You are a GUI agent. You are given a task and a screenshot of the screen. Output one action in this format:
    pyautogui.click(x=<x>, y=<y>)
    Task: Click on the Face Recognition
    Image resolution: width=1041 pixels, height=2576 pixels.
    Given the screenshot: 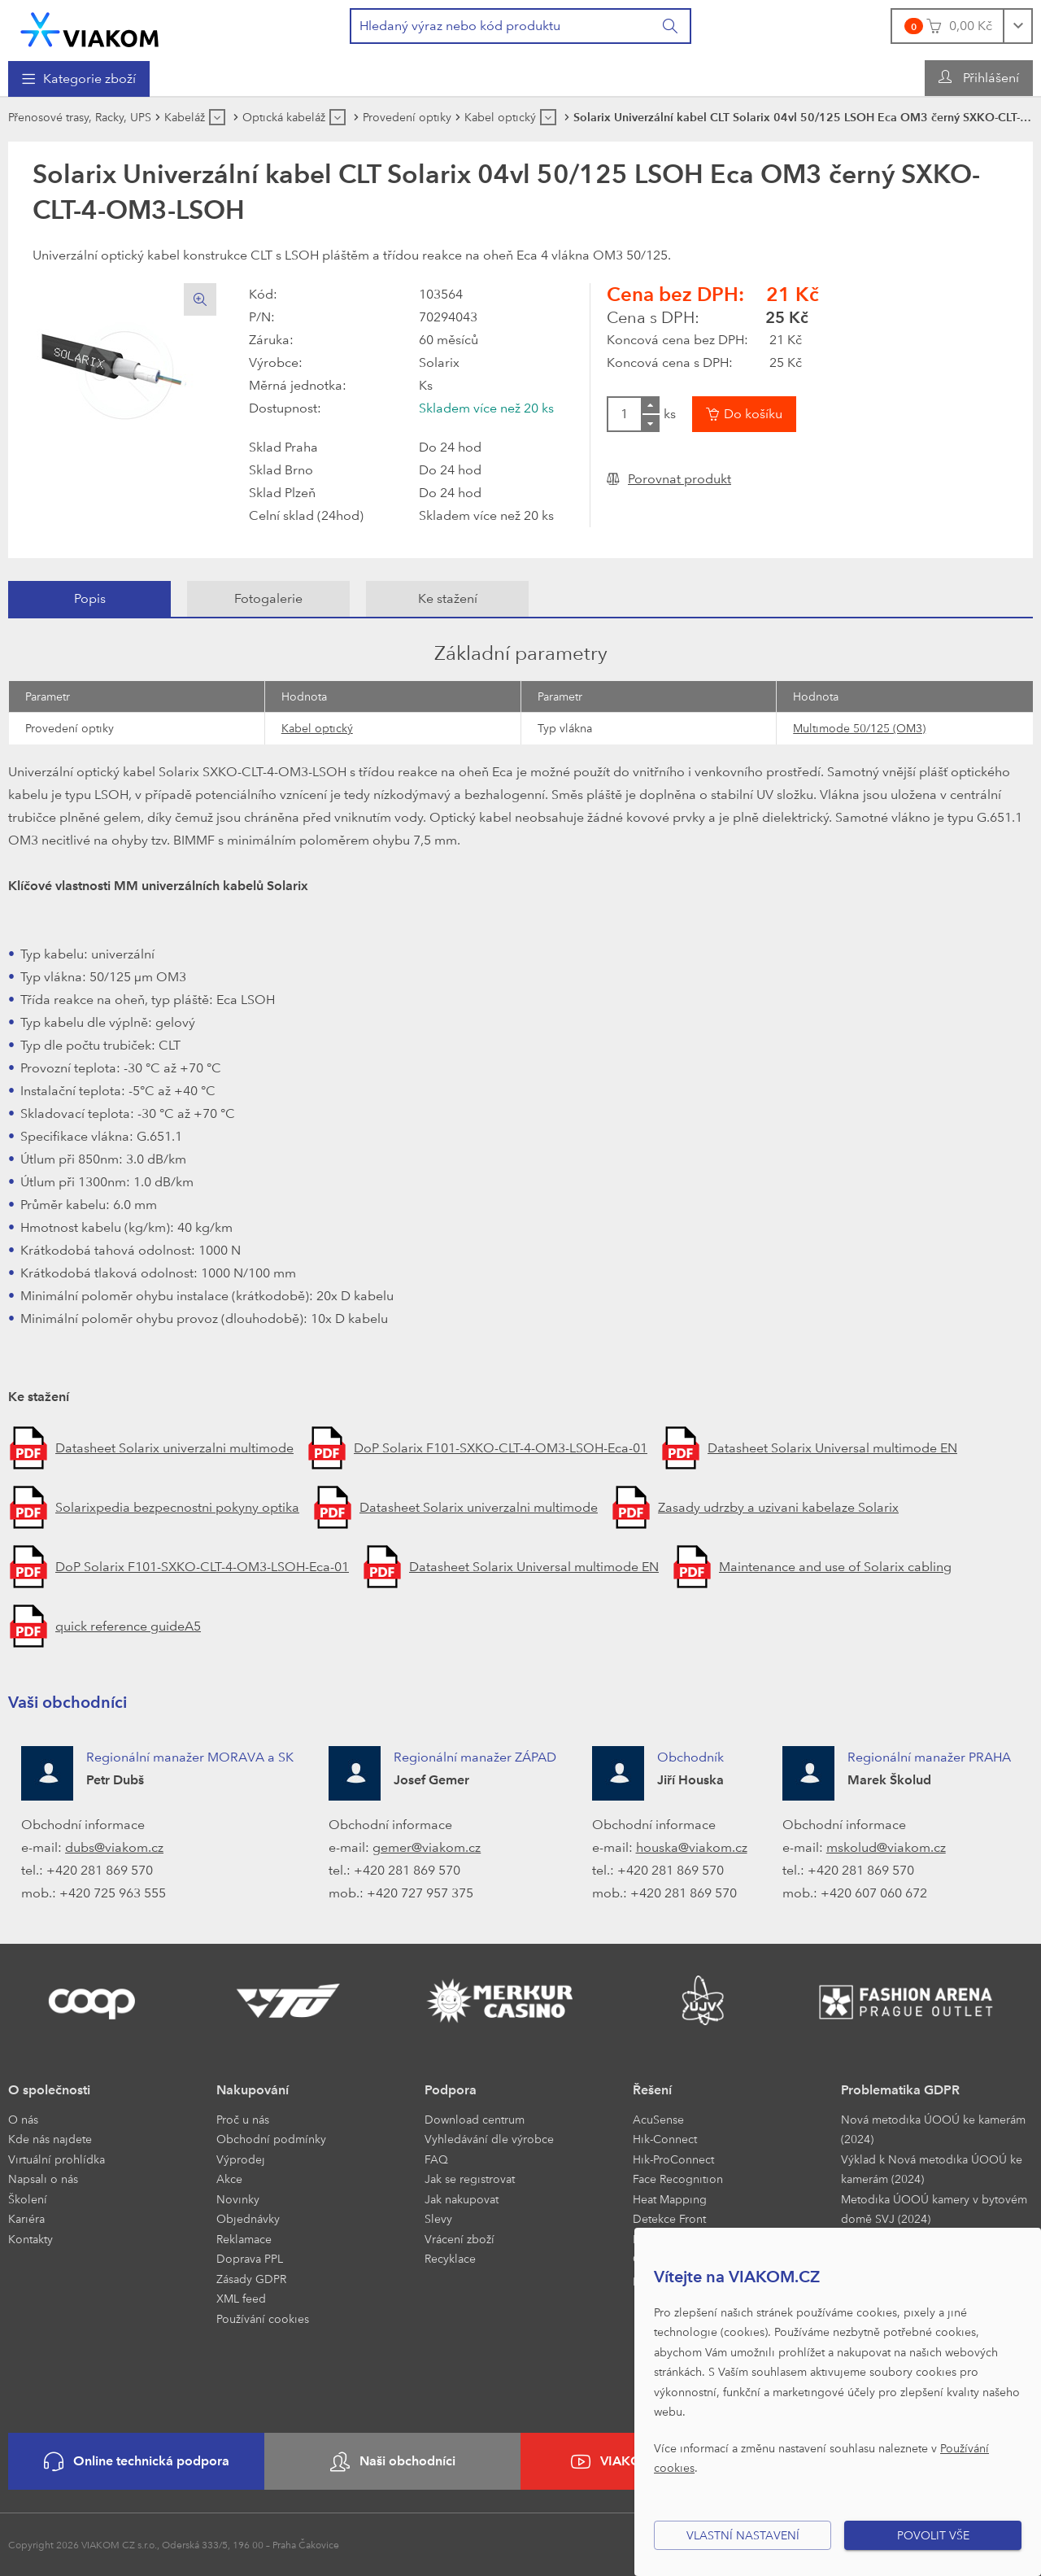 What is the action you would take?
    pyautogui.click(x=678, y=2178)
    